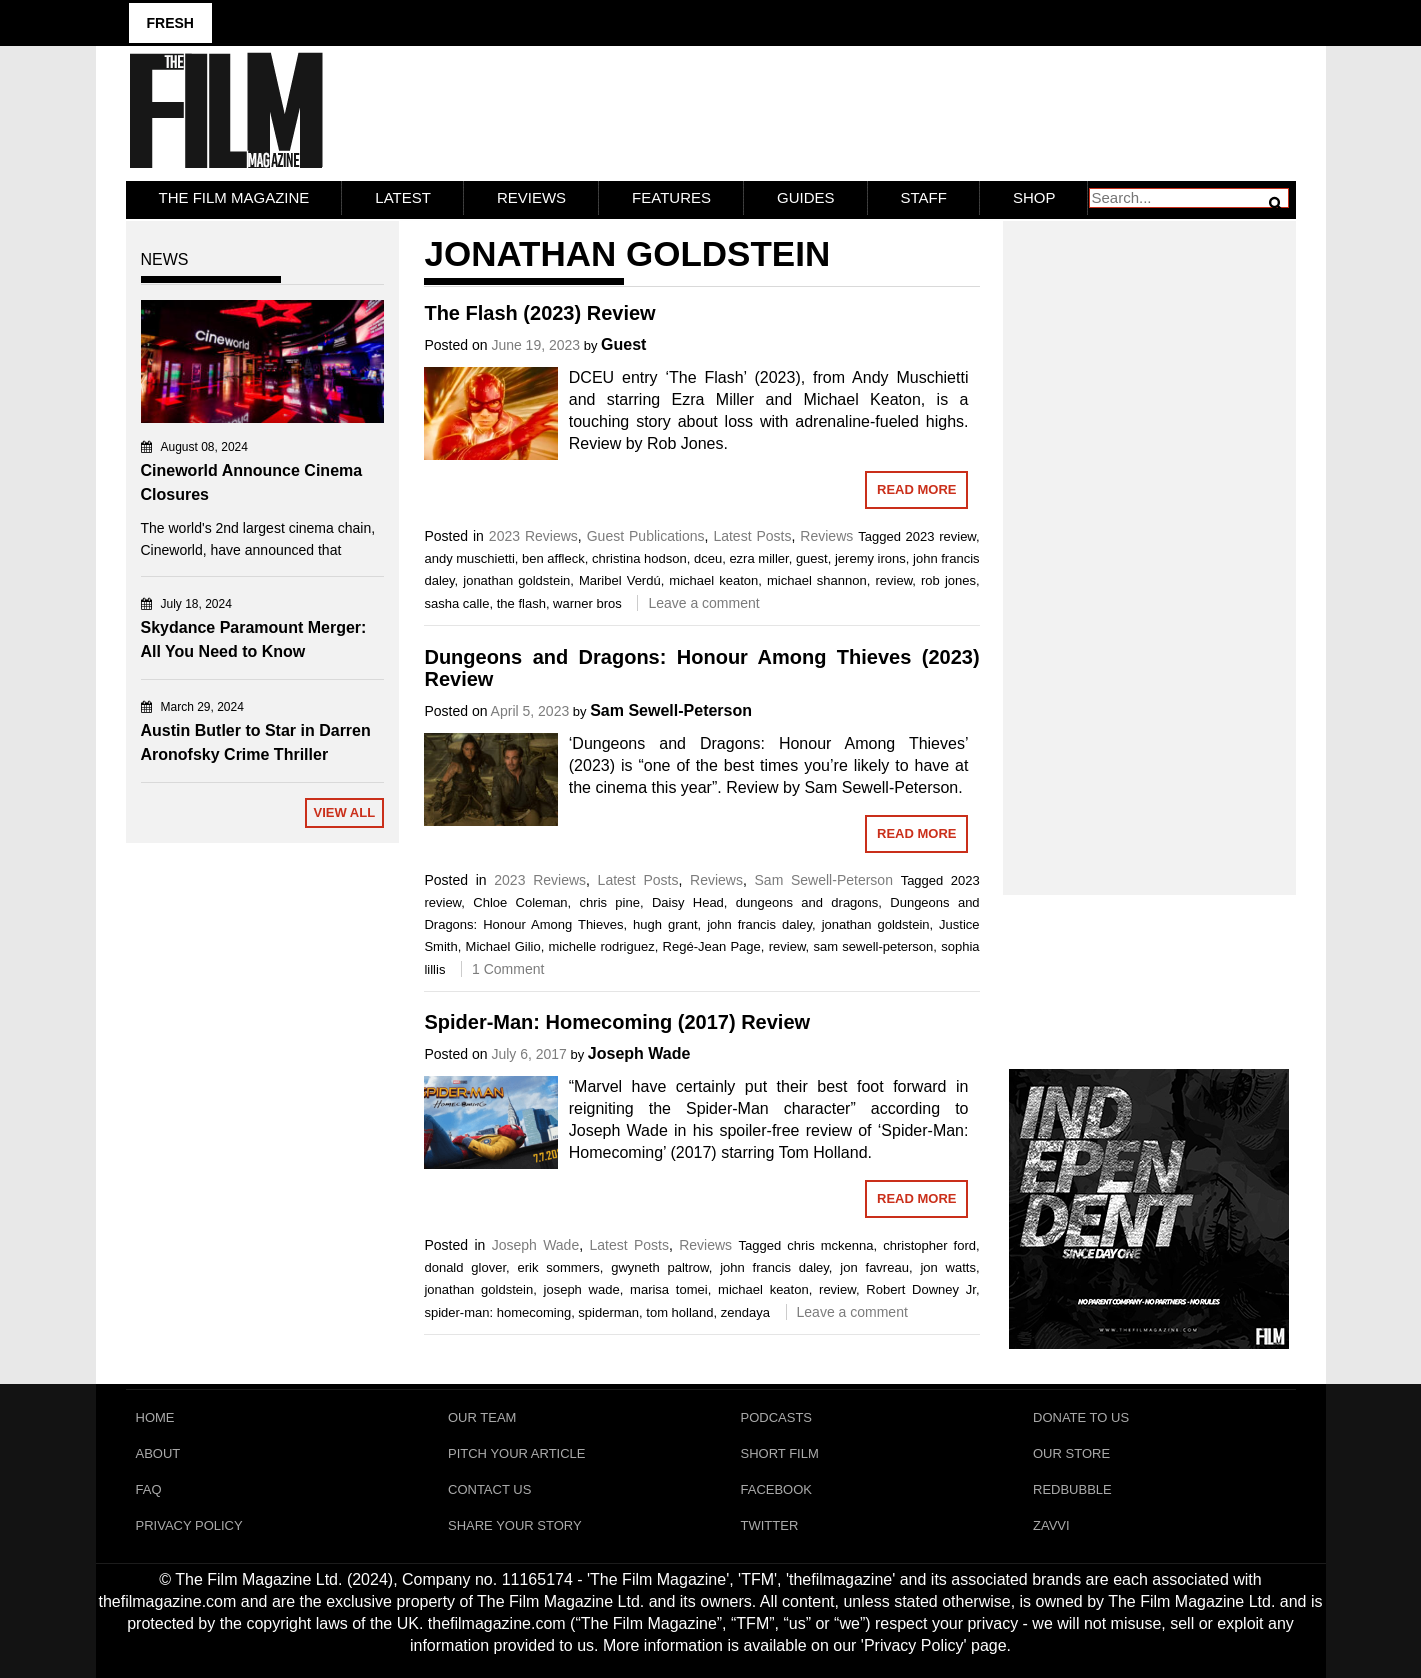 The width and height of the screenshot is (1421, 1678). I want to click on Sam Sewell-Peterson, so click(671, 710).